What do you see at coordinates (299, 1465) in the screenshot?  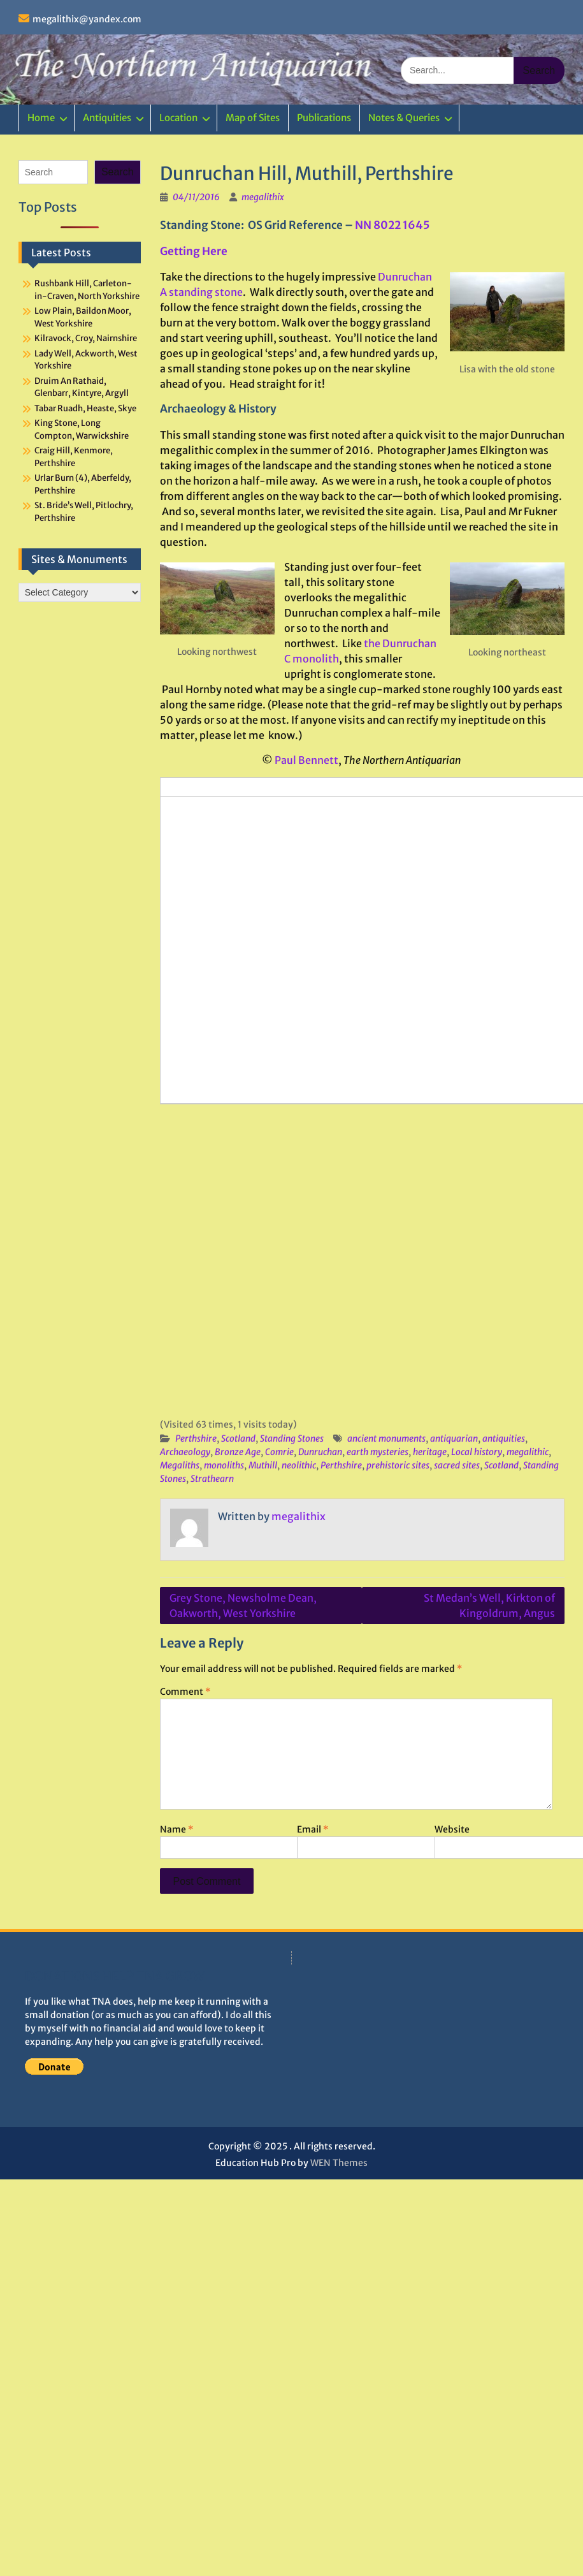 I see `neolithic` at bounding box center [299, 1465].